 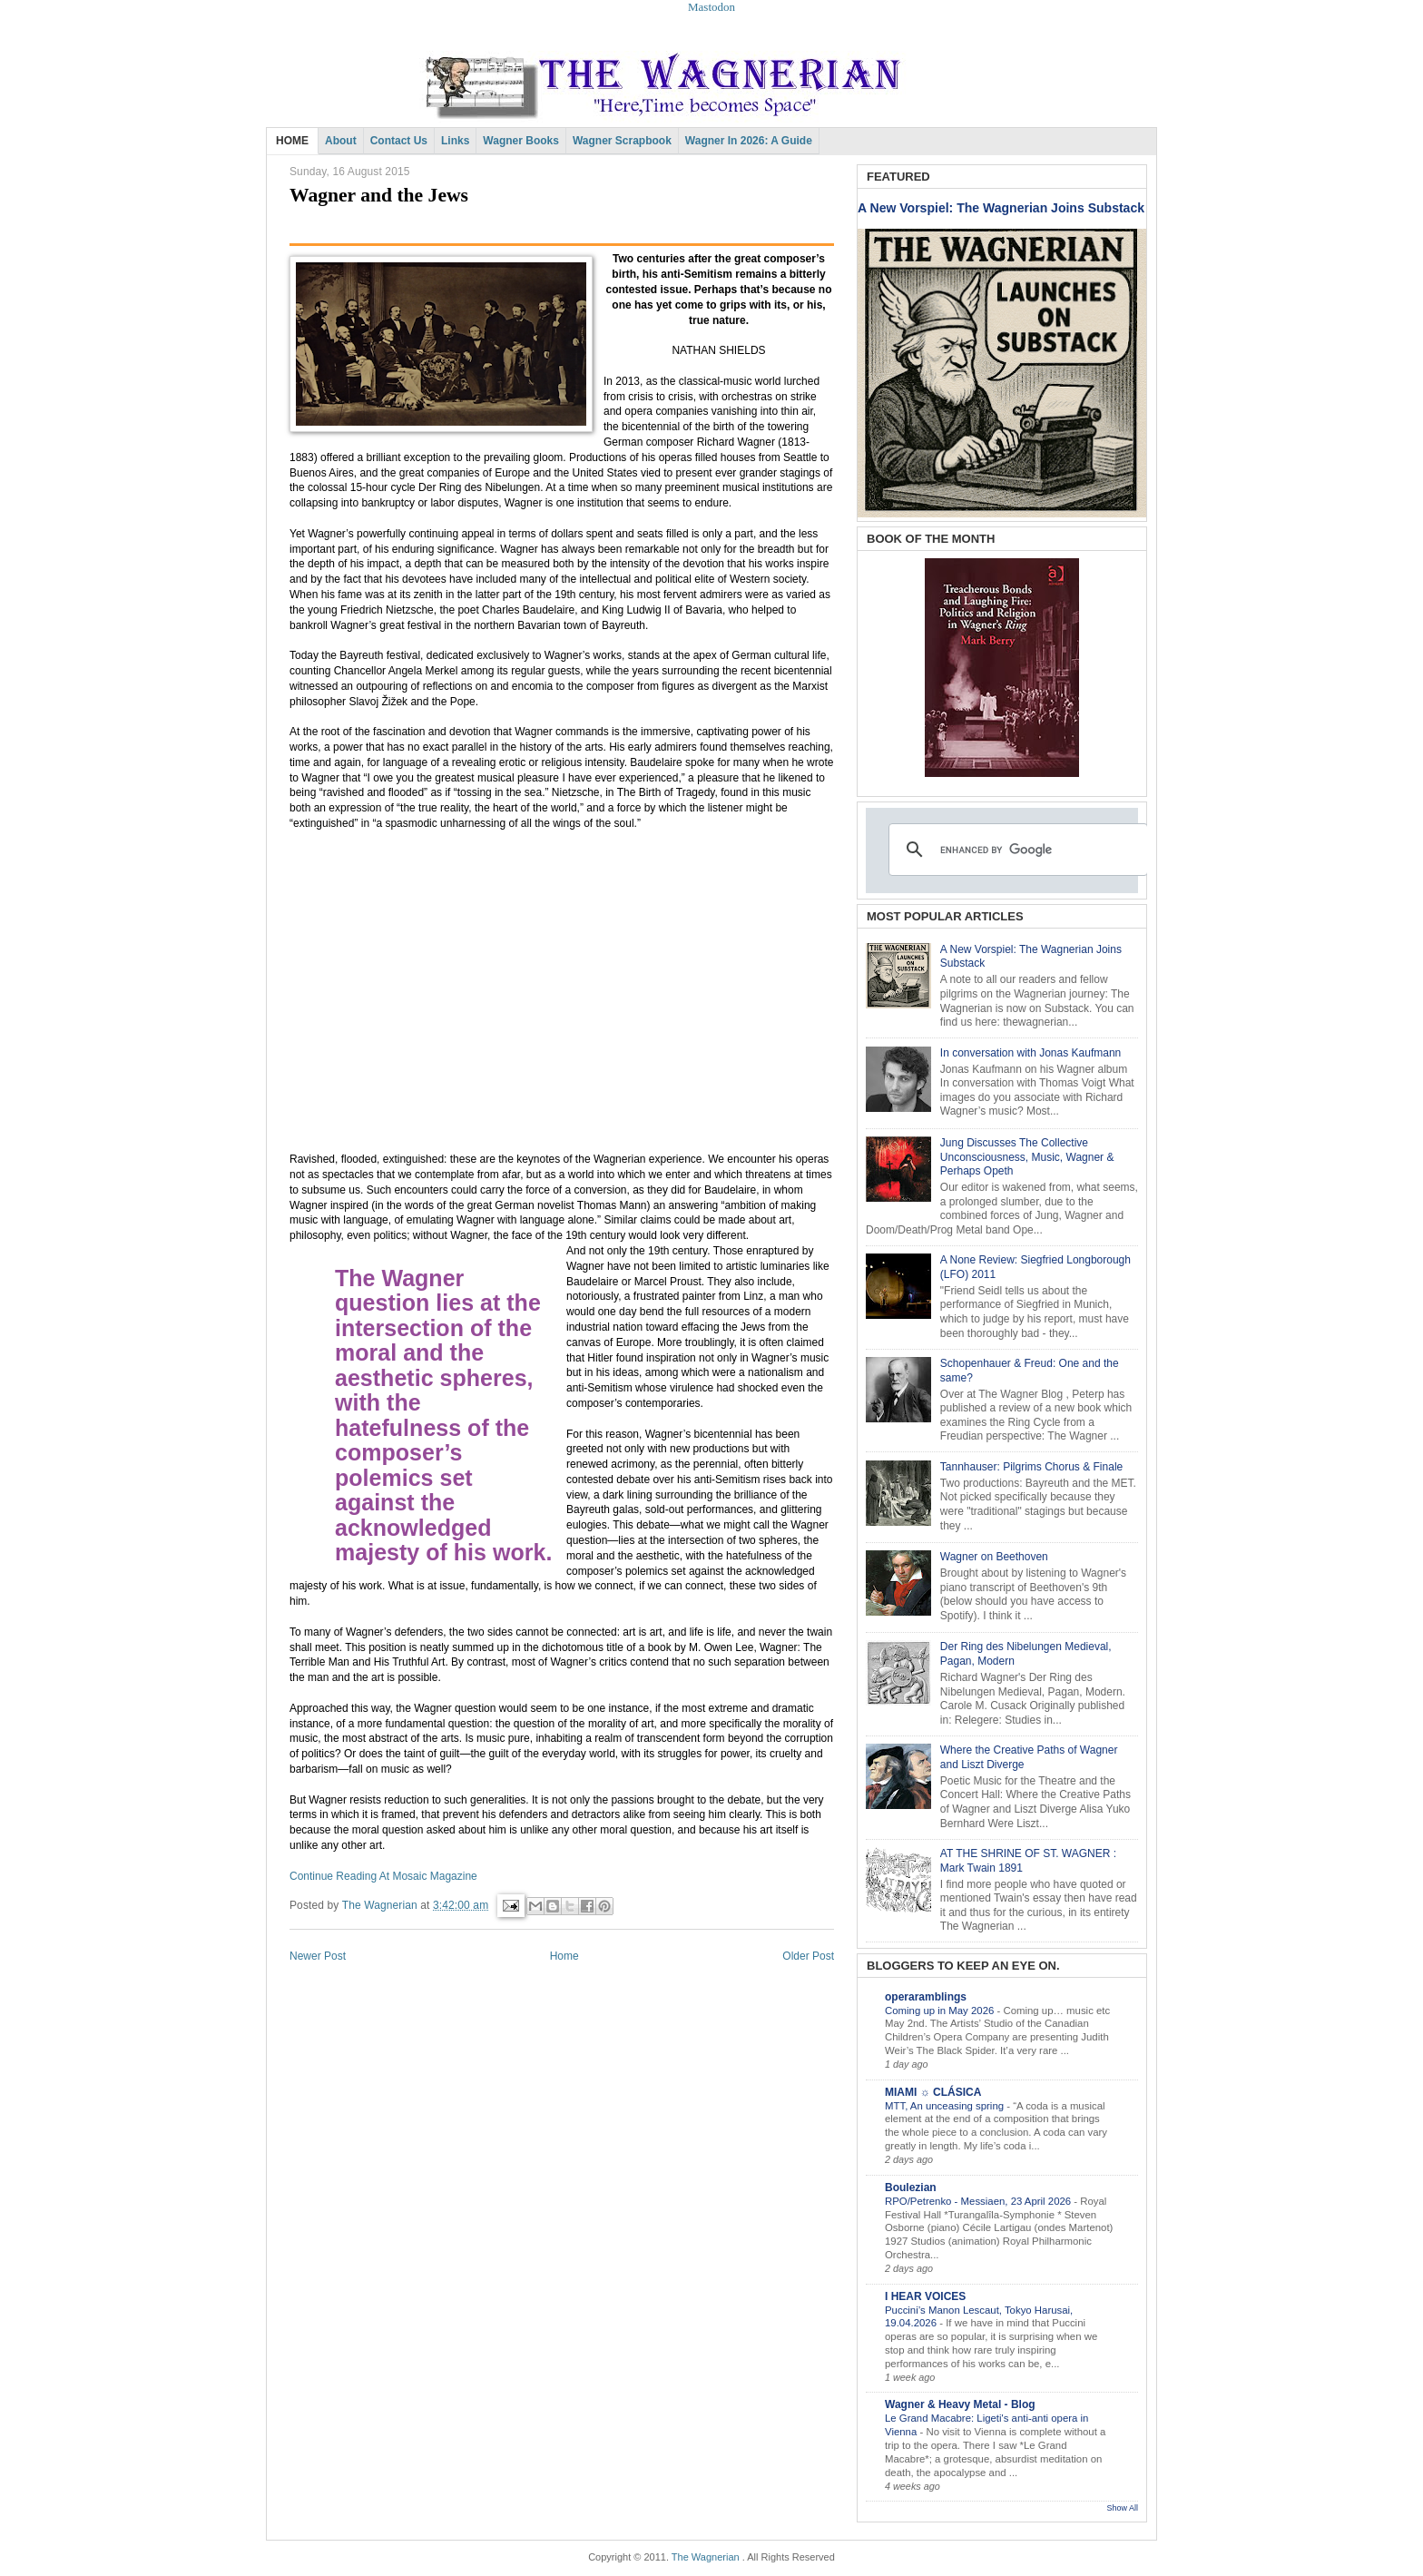 I want to click on In conversation with Jonas Kaufmann, so click(x=1030, y=1053).